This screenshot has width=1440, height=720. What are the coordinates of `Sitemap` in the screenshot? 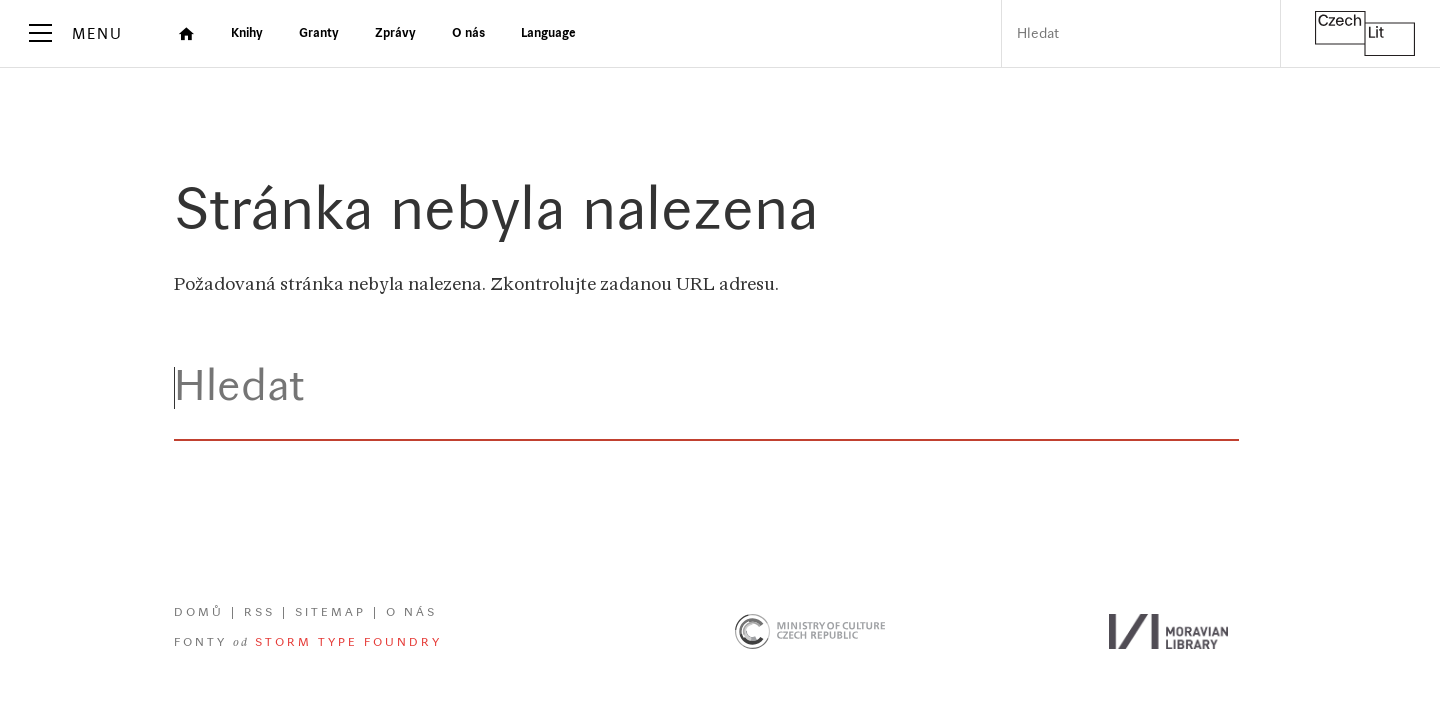 It's located at (330, 613).